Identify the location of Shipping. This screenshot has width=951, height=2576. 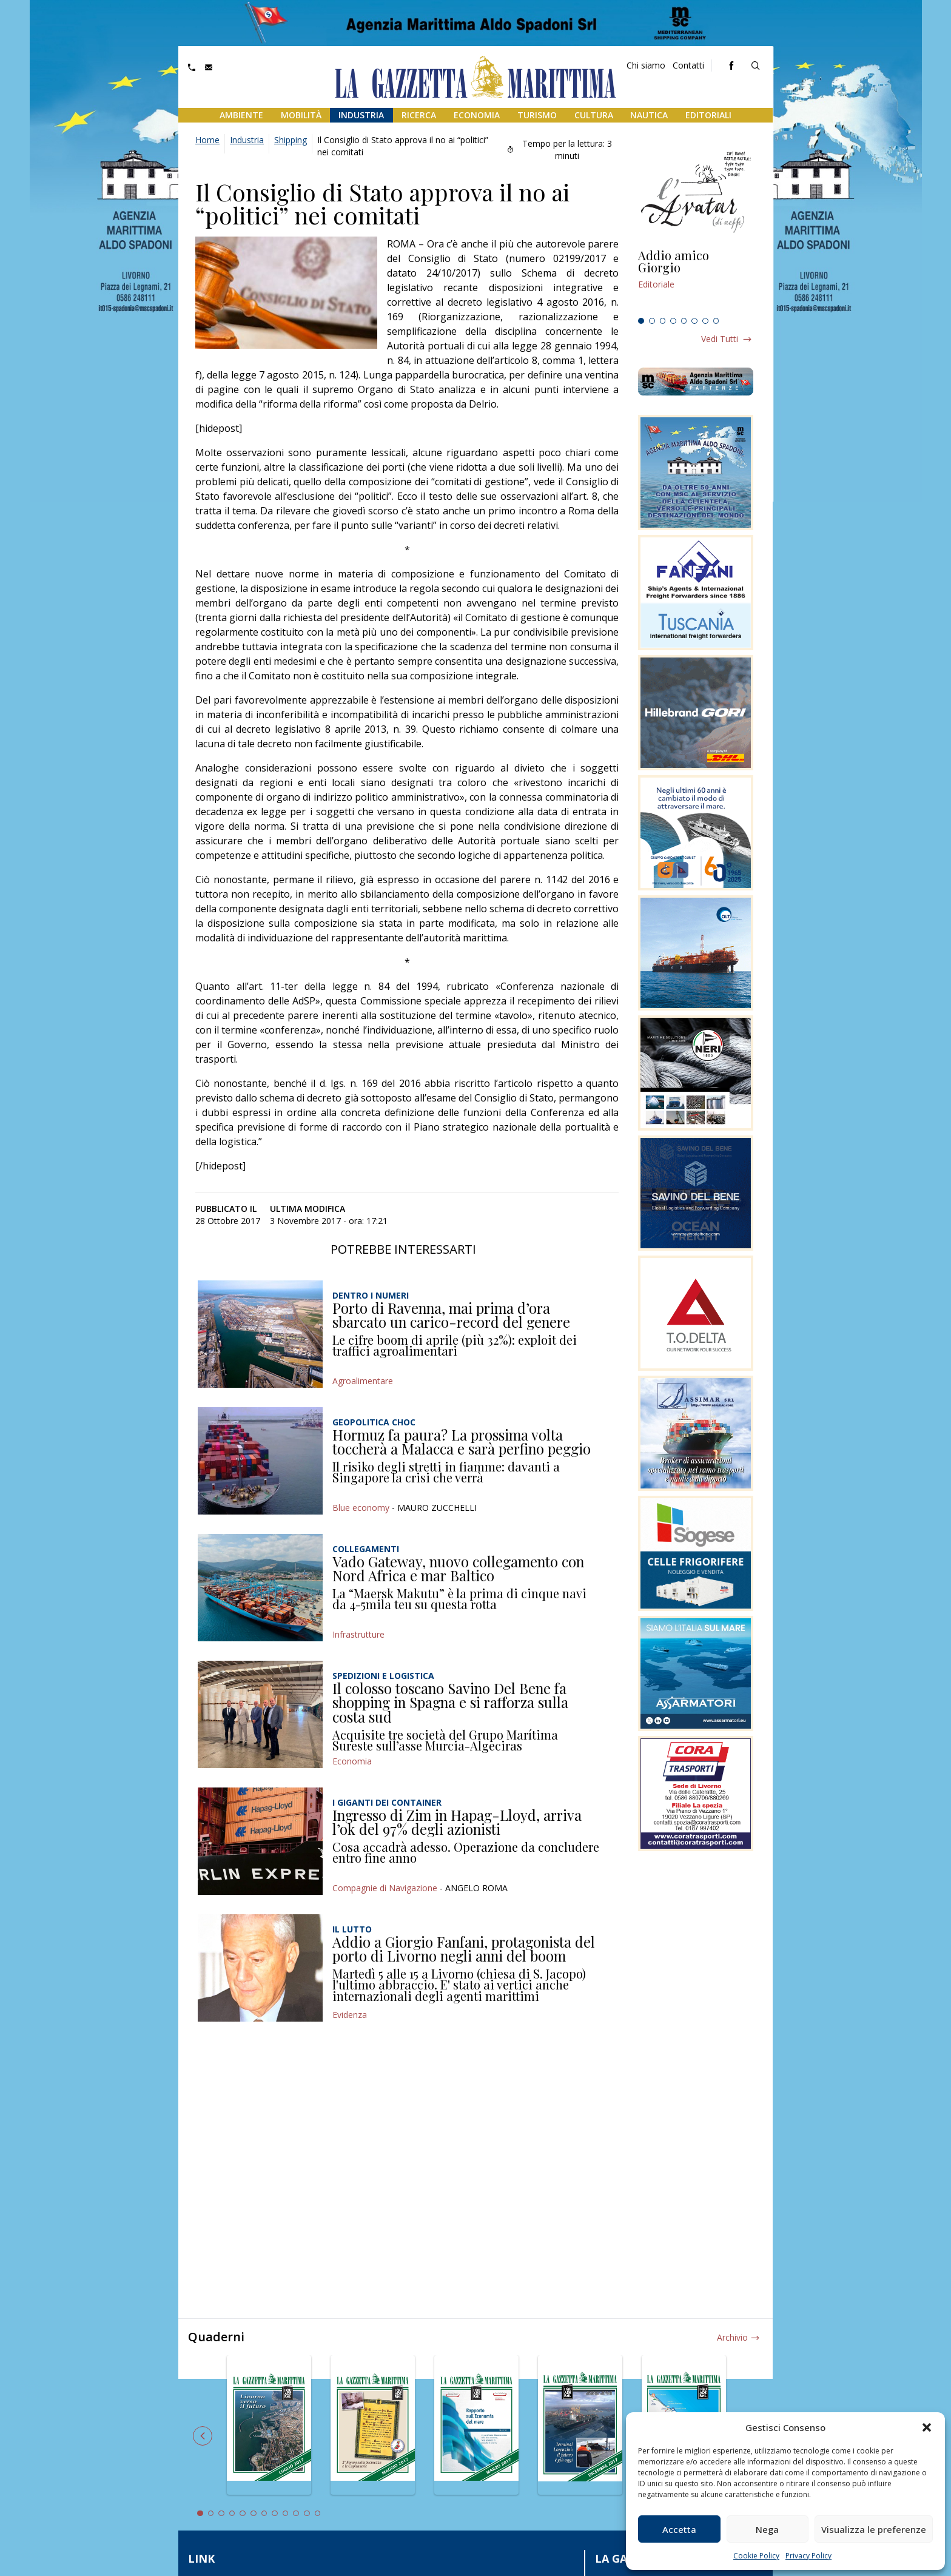
(290, 140).